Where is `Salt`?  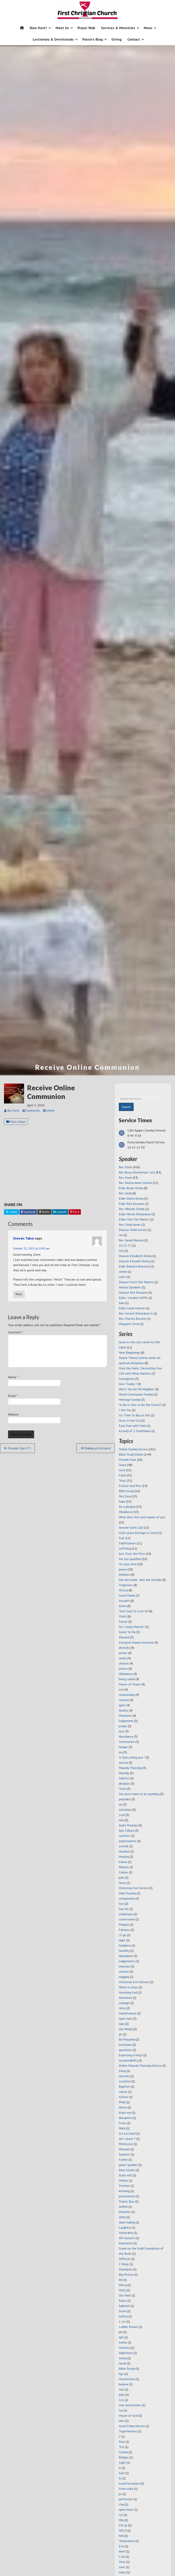
Salt is located at coordinates (121, 2473).